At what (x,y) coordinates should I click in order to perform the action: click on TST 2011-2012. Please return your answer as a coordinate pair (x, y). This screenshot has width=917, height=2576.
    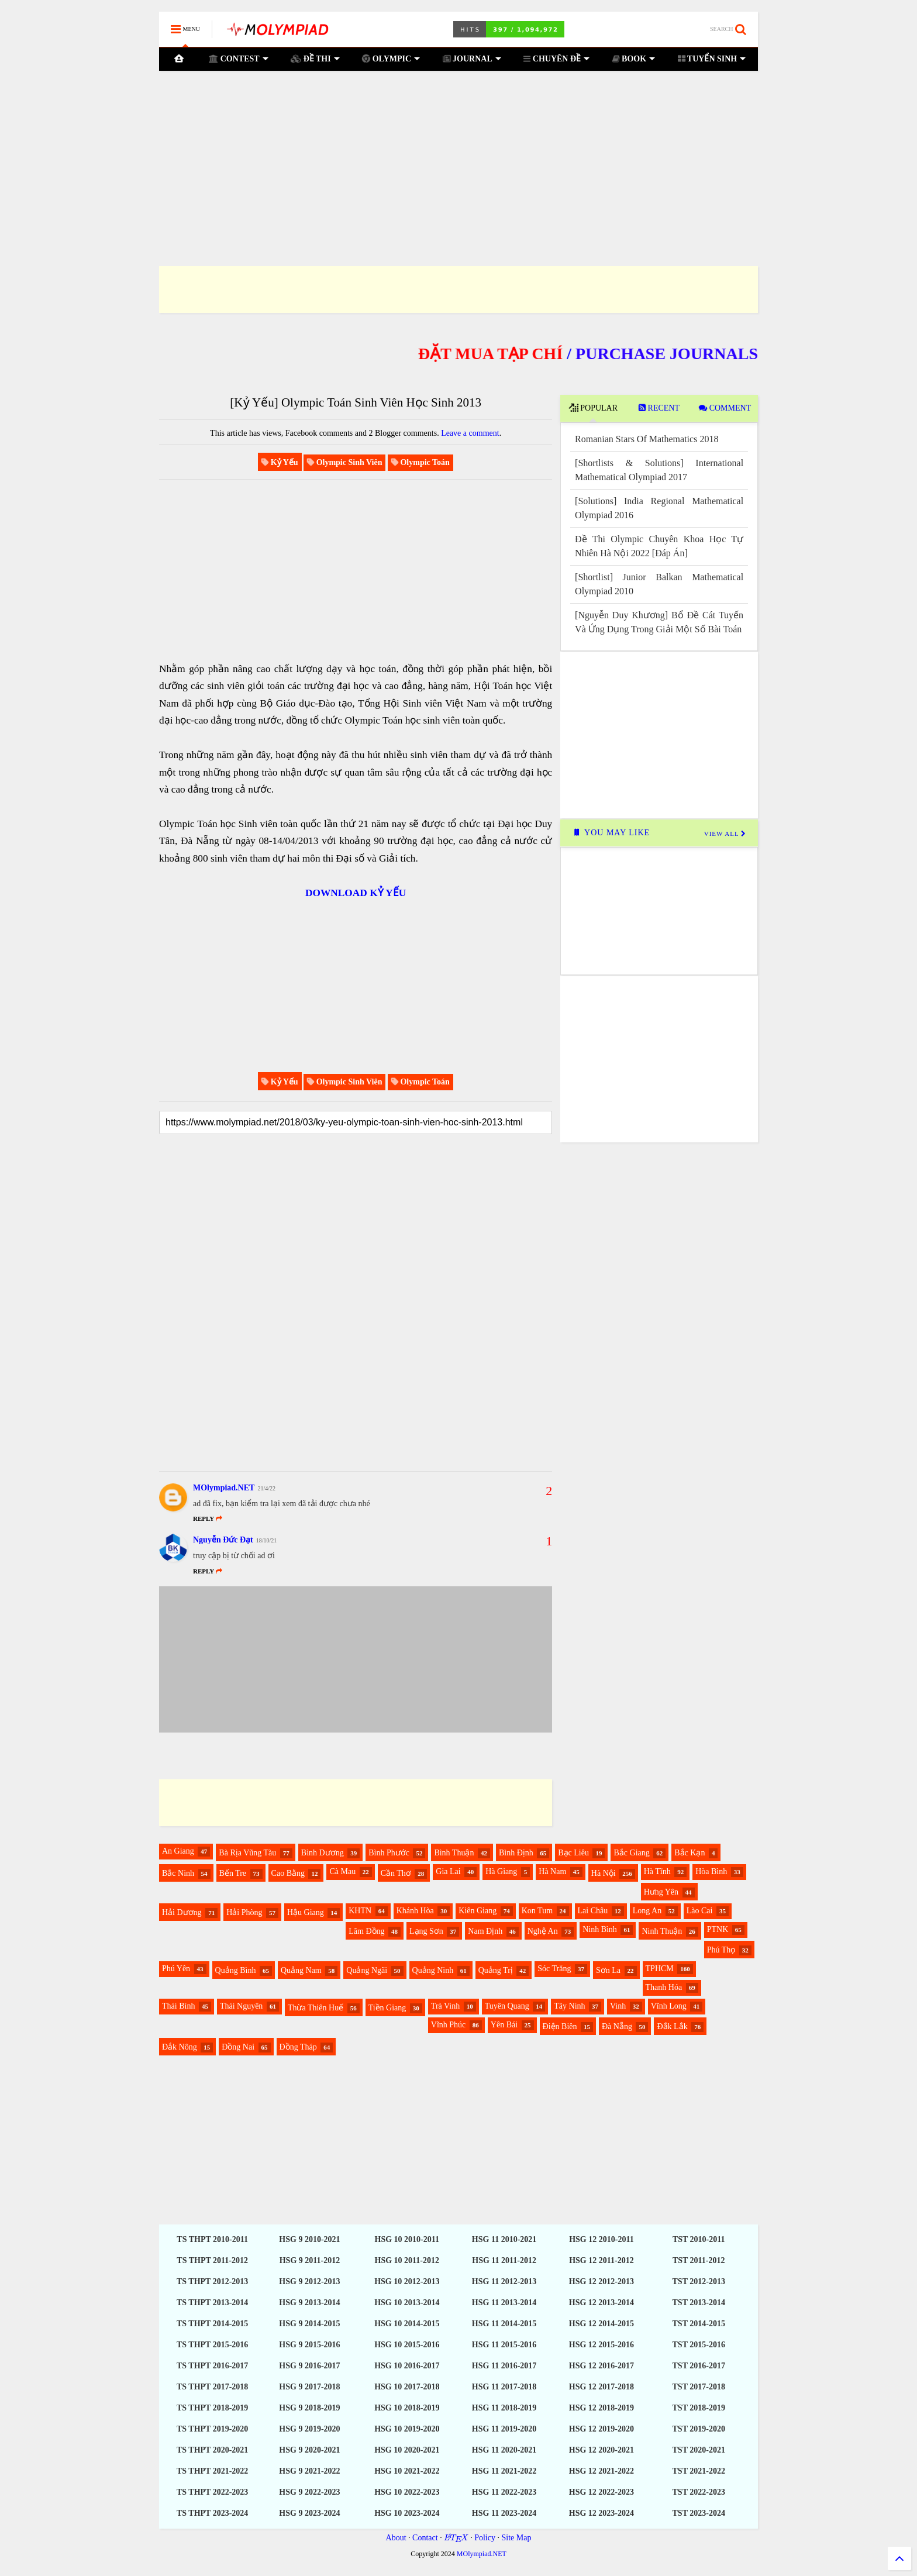
    Looking at the image, I should click on (699, 2260).